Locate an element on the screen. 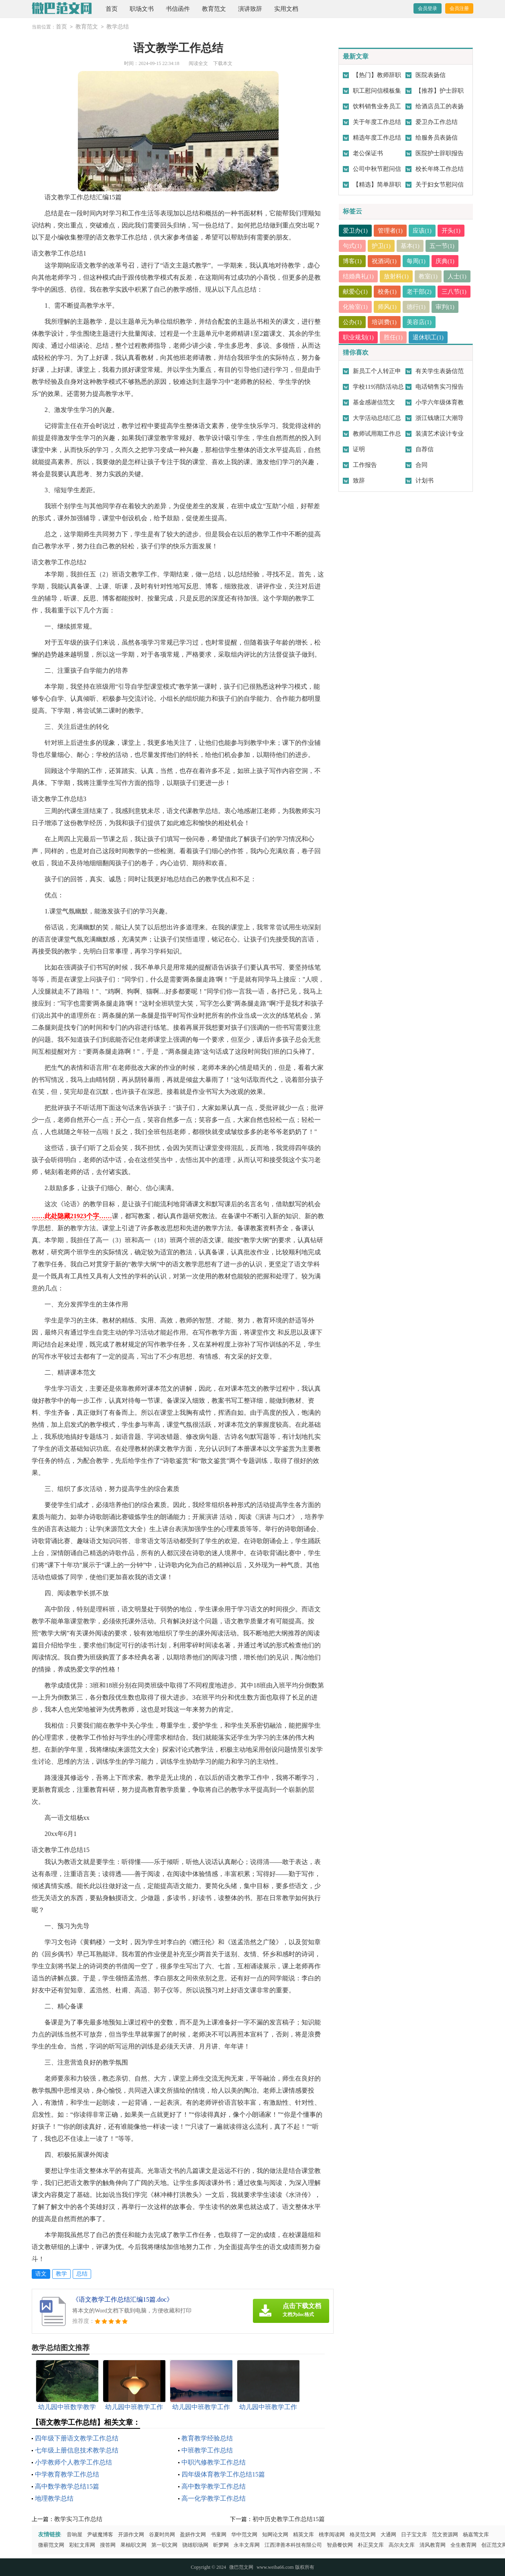 This screenshot has height=2576, width=505. 结婚典礼(1) is located at coordinates (358, 276).